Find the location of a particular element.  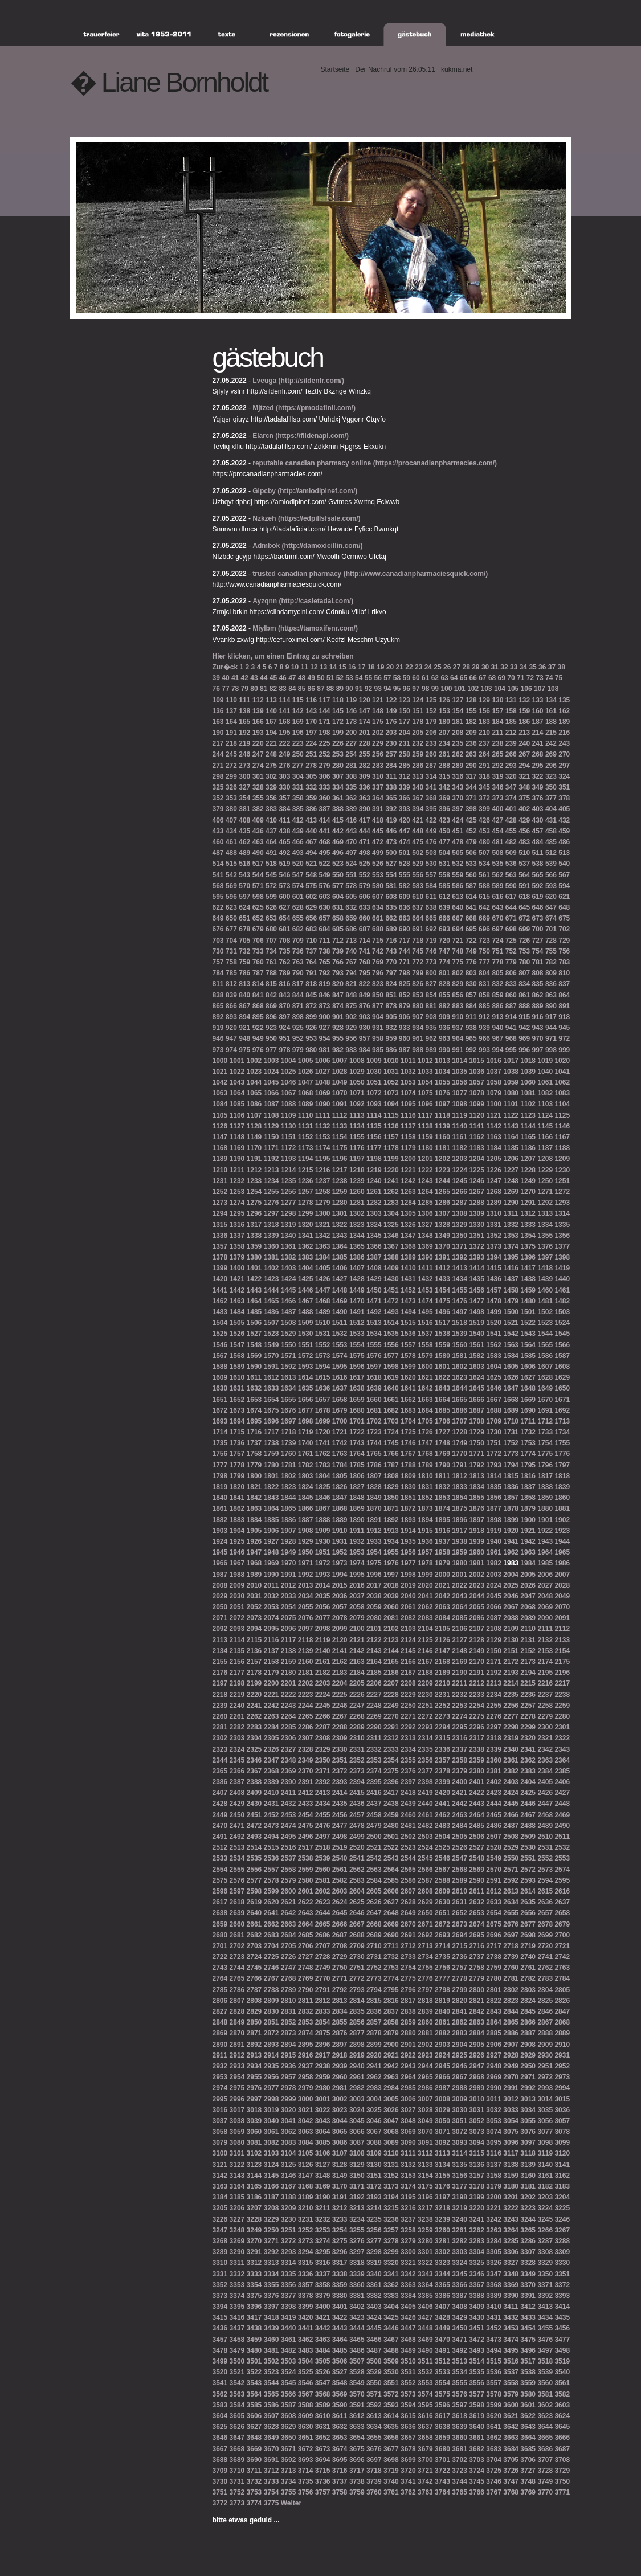

3185 is located at coordinates (237, 2197).